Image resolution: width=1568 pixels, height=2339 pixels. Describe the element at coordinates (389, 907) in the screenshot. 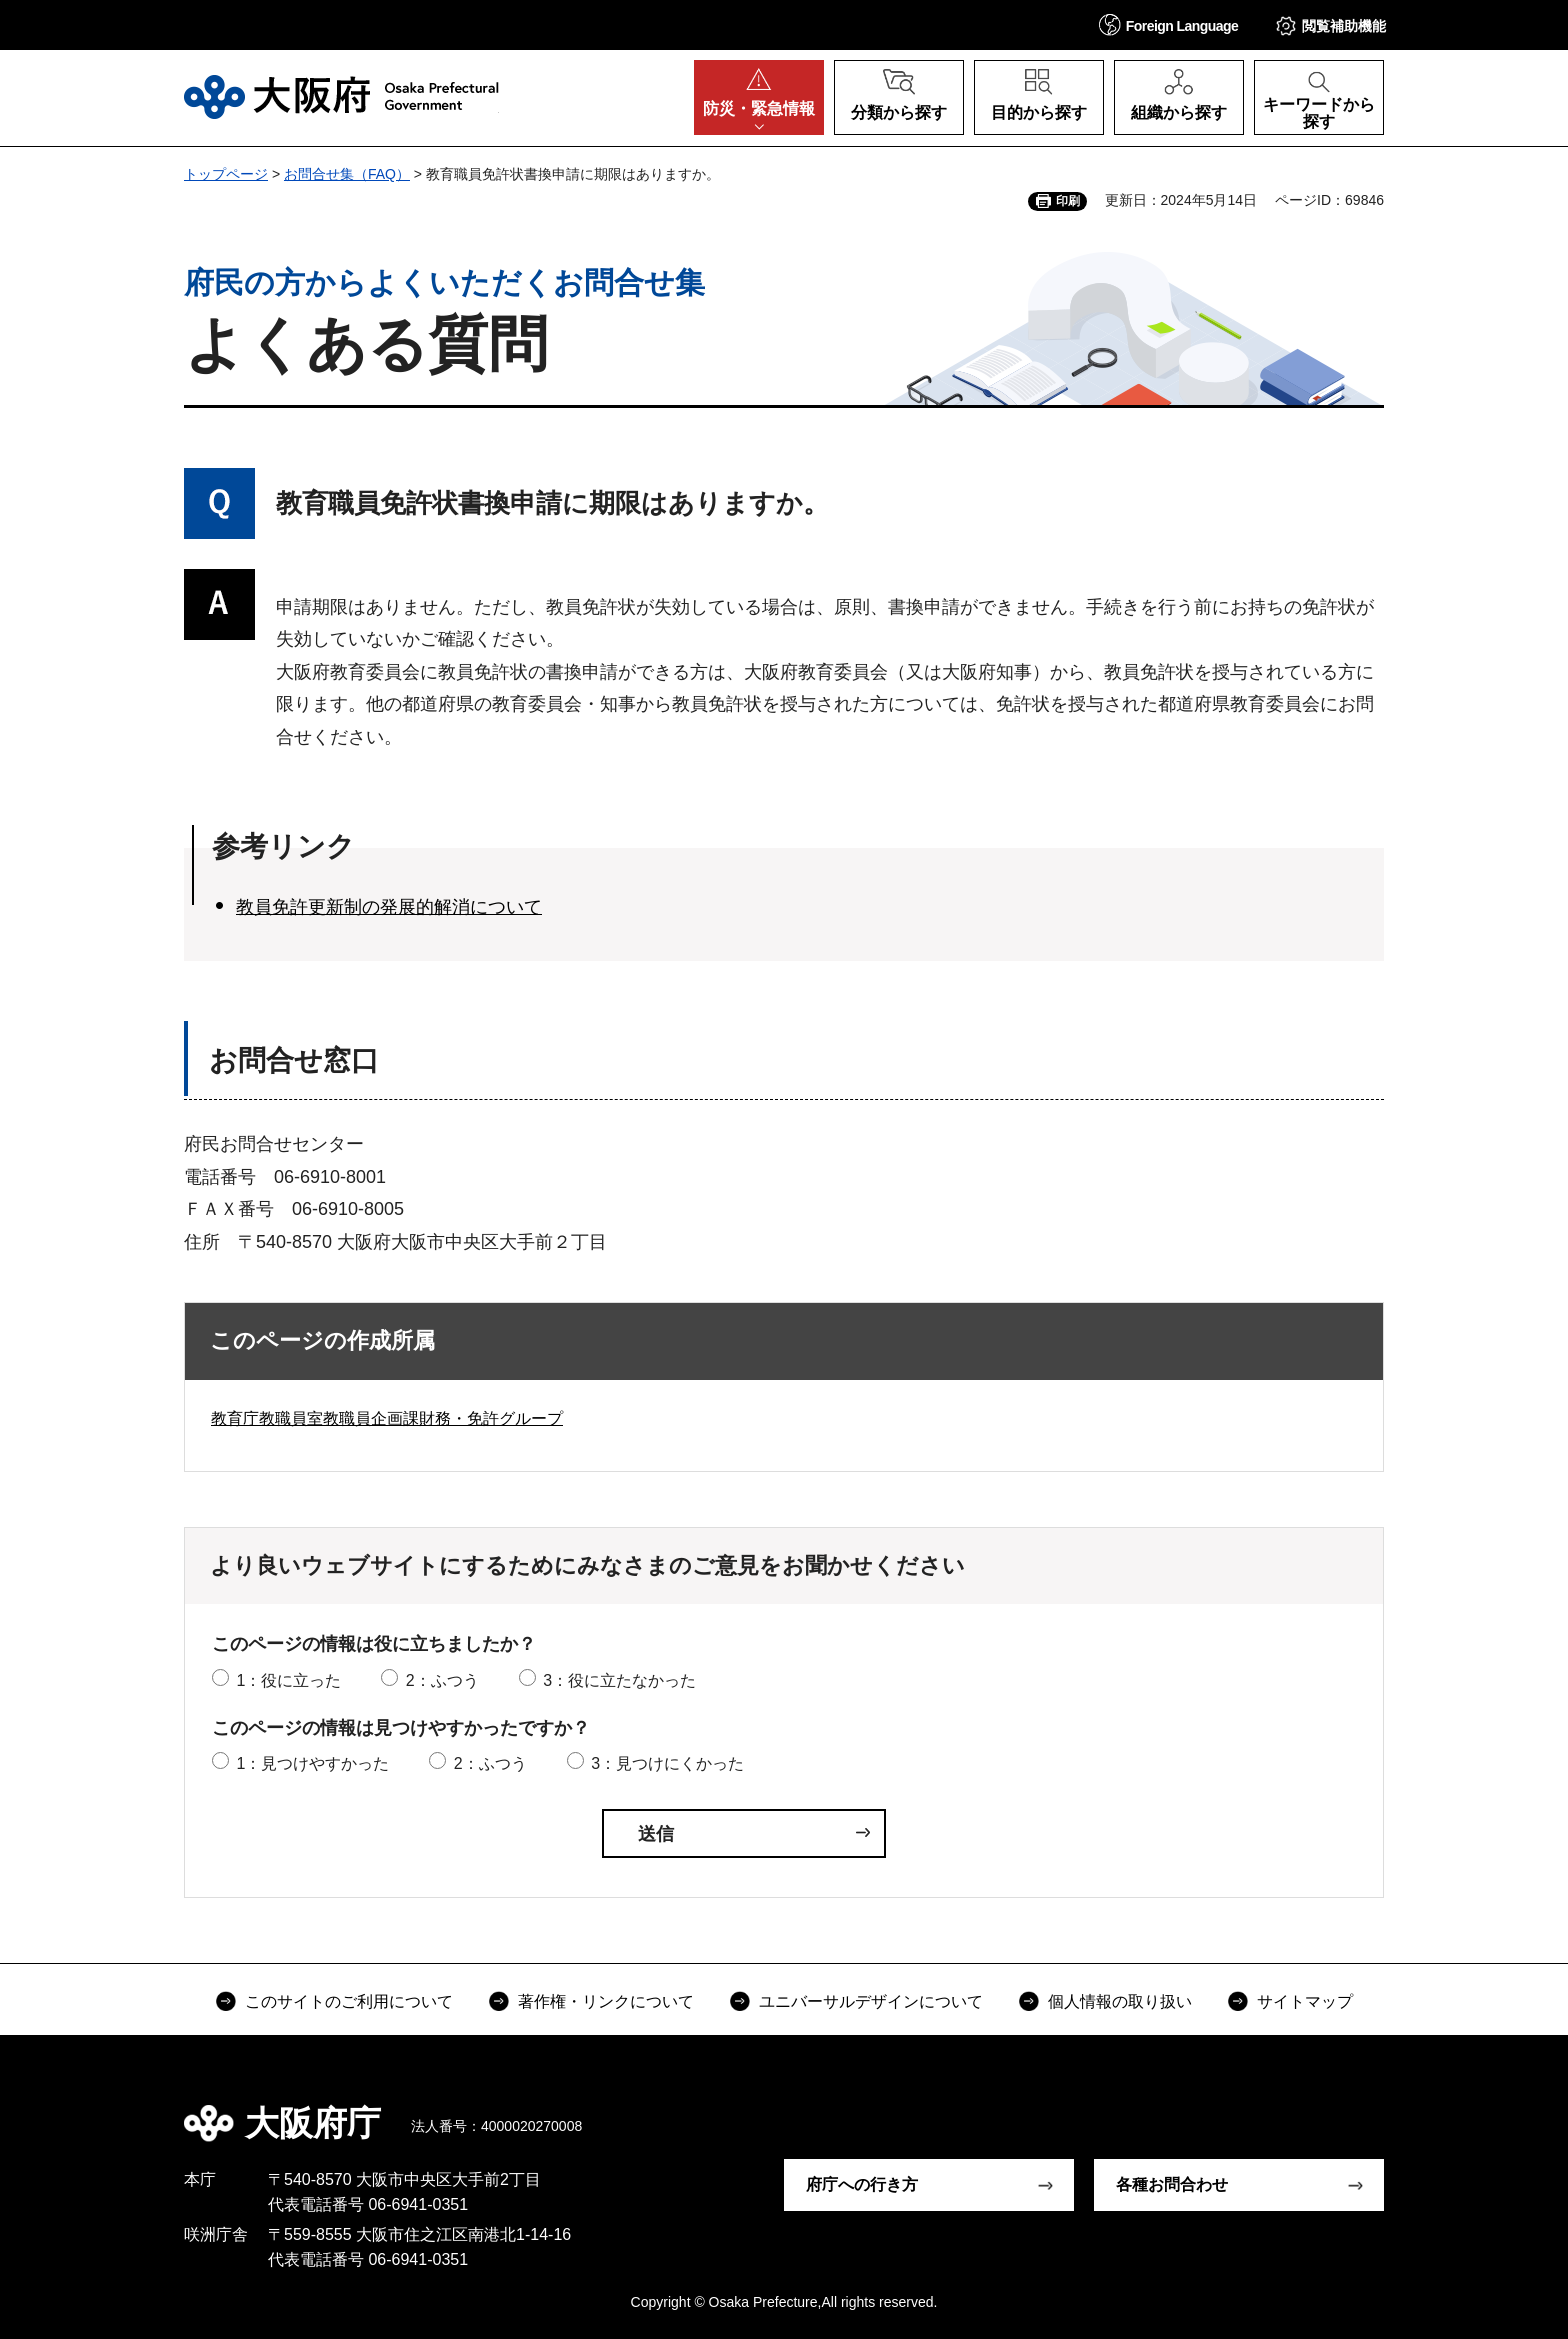

I see `教員免許更新制の発展的解消について` at that location.